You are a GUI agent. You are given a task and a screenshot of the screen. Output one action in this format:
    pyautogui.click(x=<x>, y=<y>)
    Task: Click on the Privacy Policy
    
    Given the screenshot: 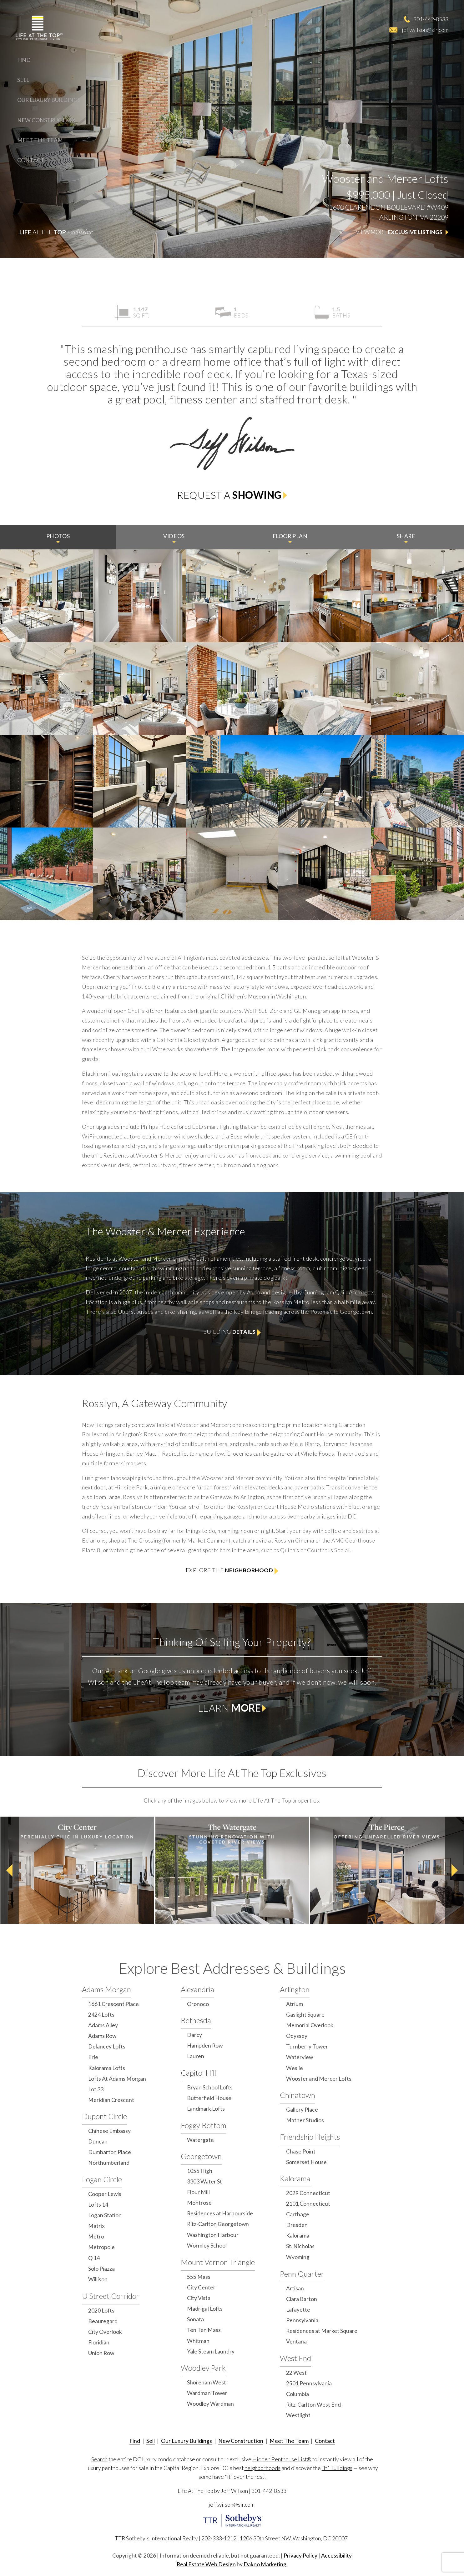 What is the action you would take?
    pyautogui.click(x=300, y=2555)
    